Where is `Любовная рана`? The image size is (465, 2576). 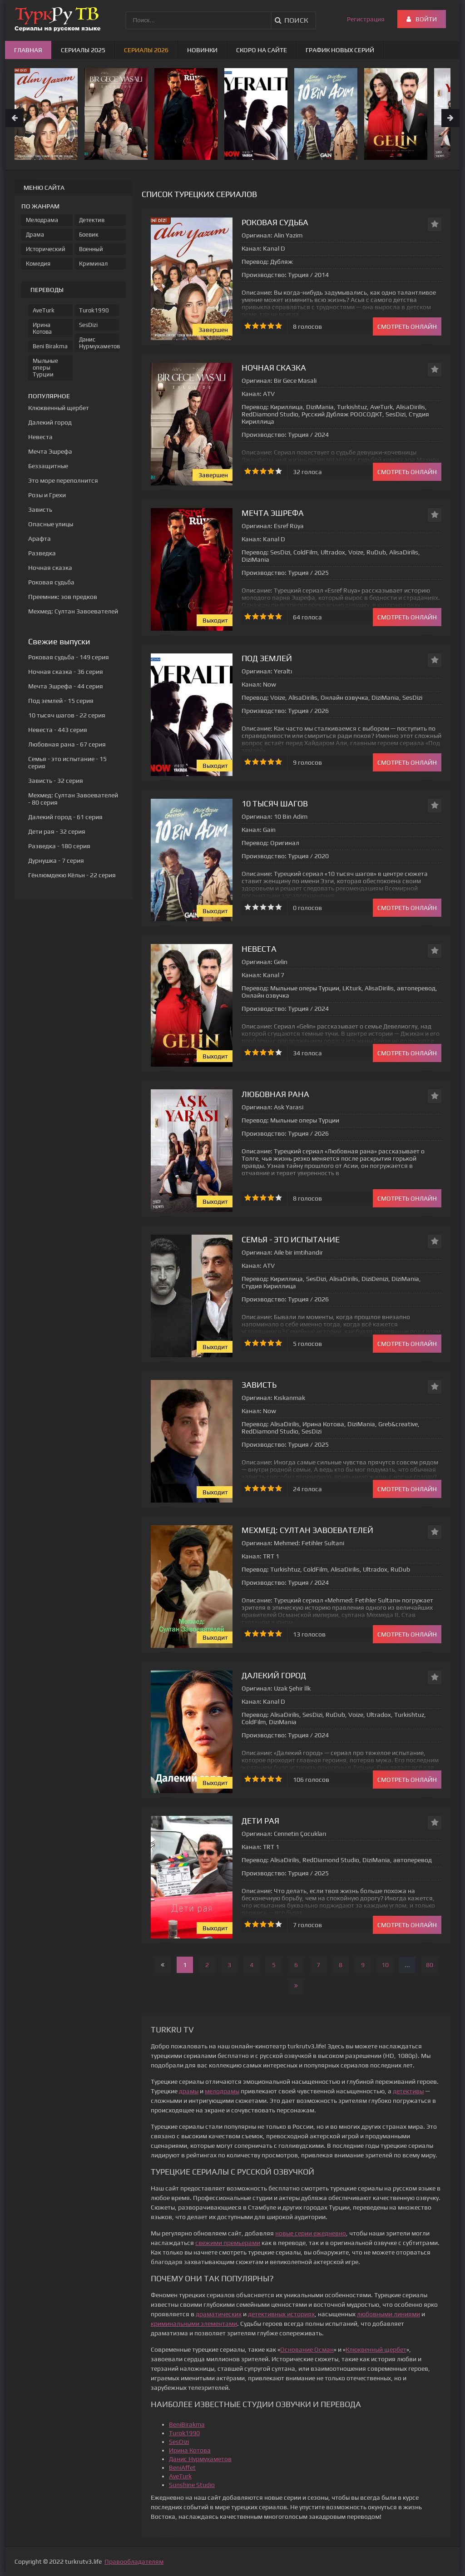 Любовная рана is located at coordinates (275, 1094).